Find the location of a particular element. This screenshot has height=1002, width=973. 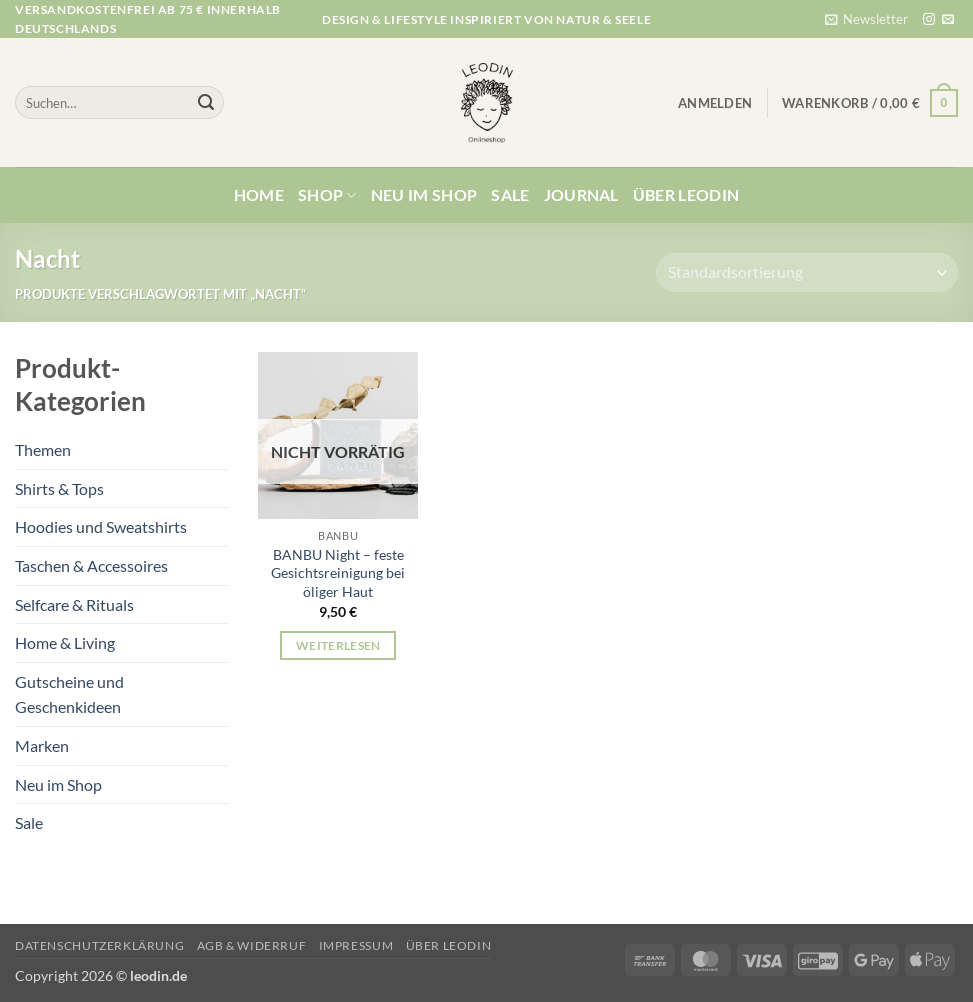

[button] is located at coordinates (866, 19).